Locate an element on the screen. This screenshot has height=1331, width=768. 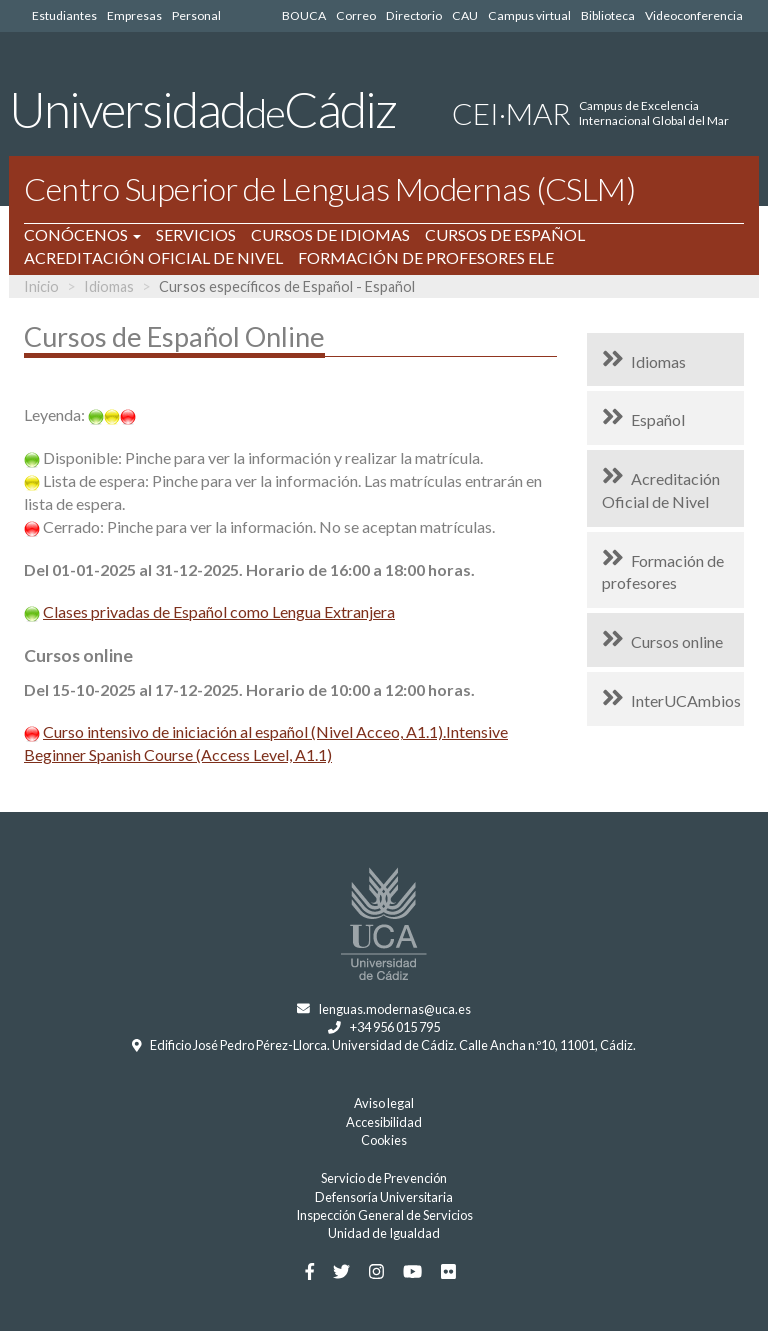
Inicio is located at coordinates (41, 286).